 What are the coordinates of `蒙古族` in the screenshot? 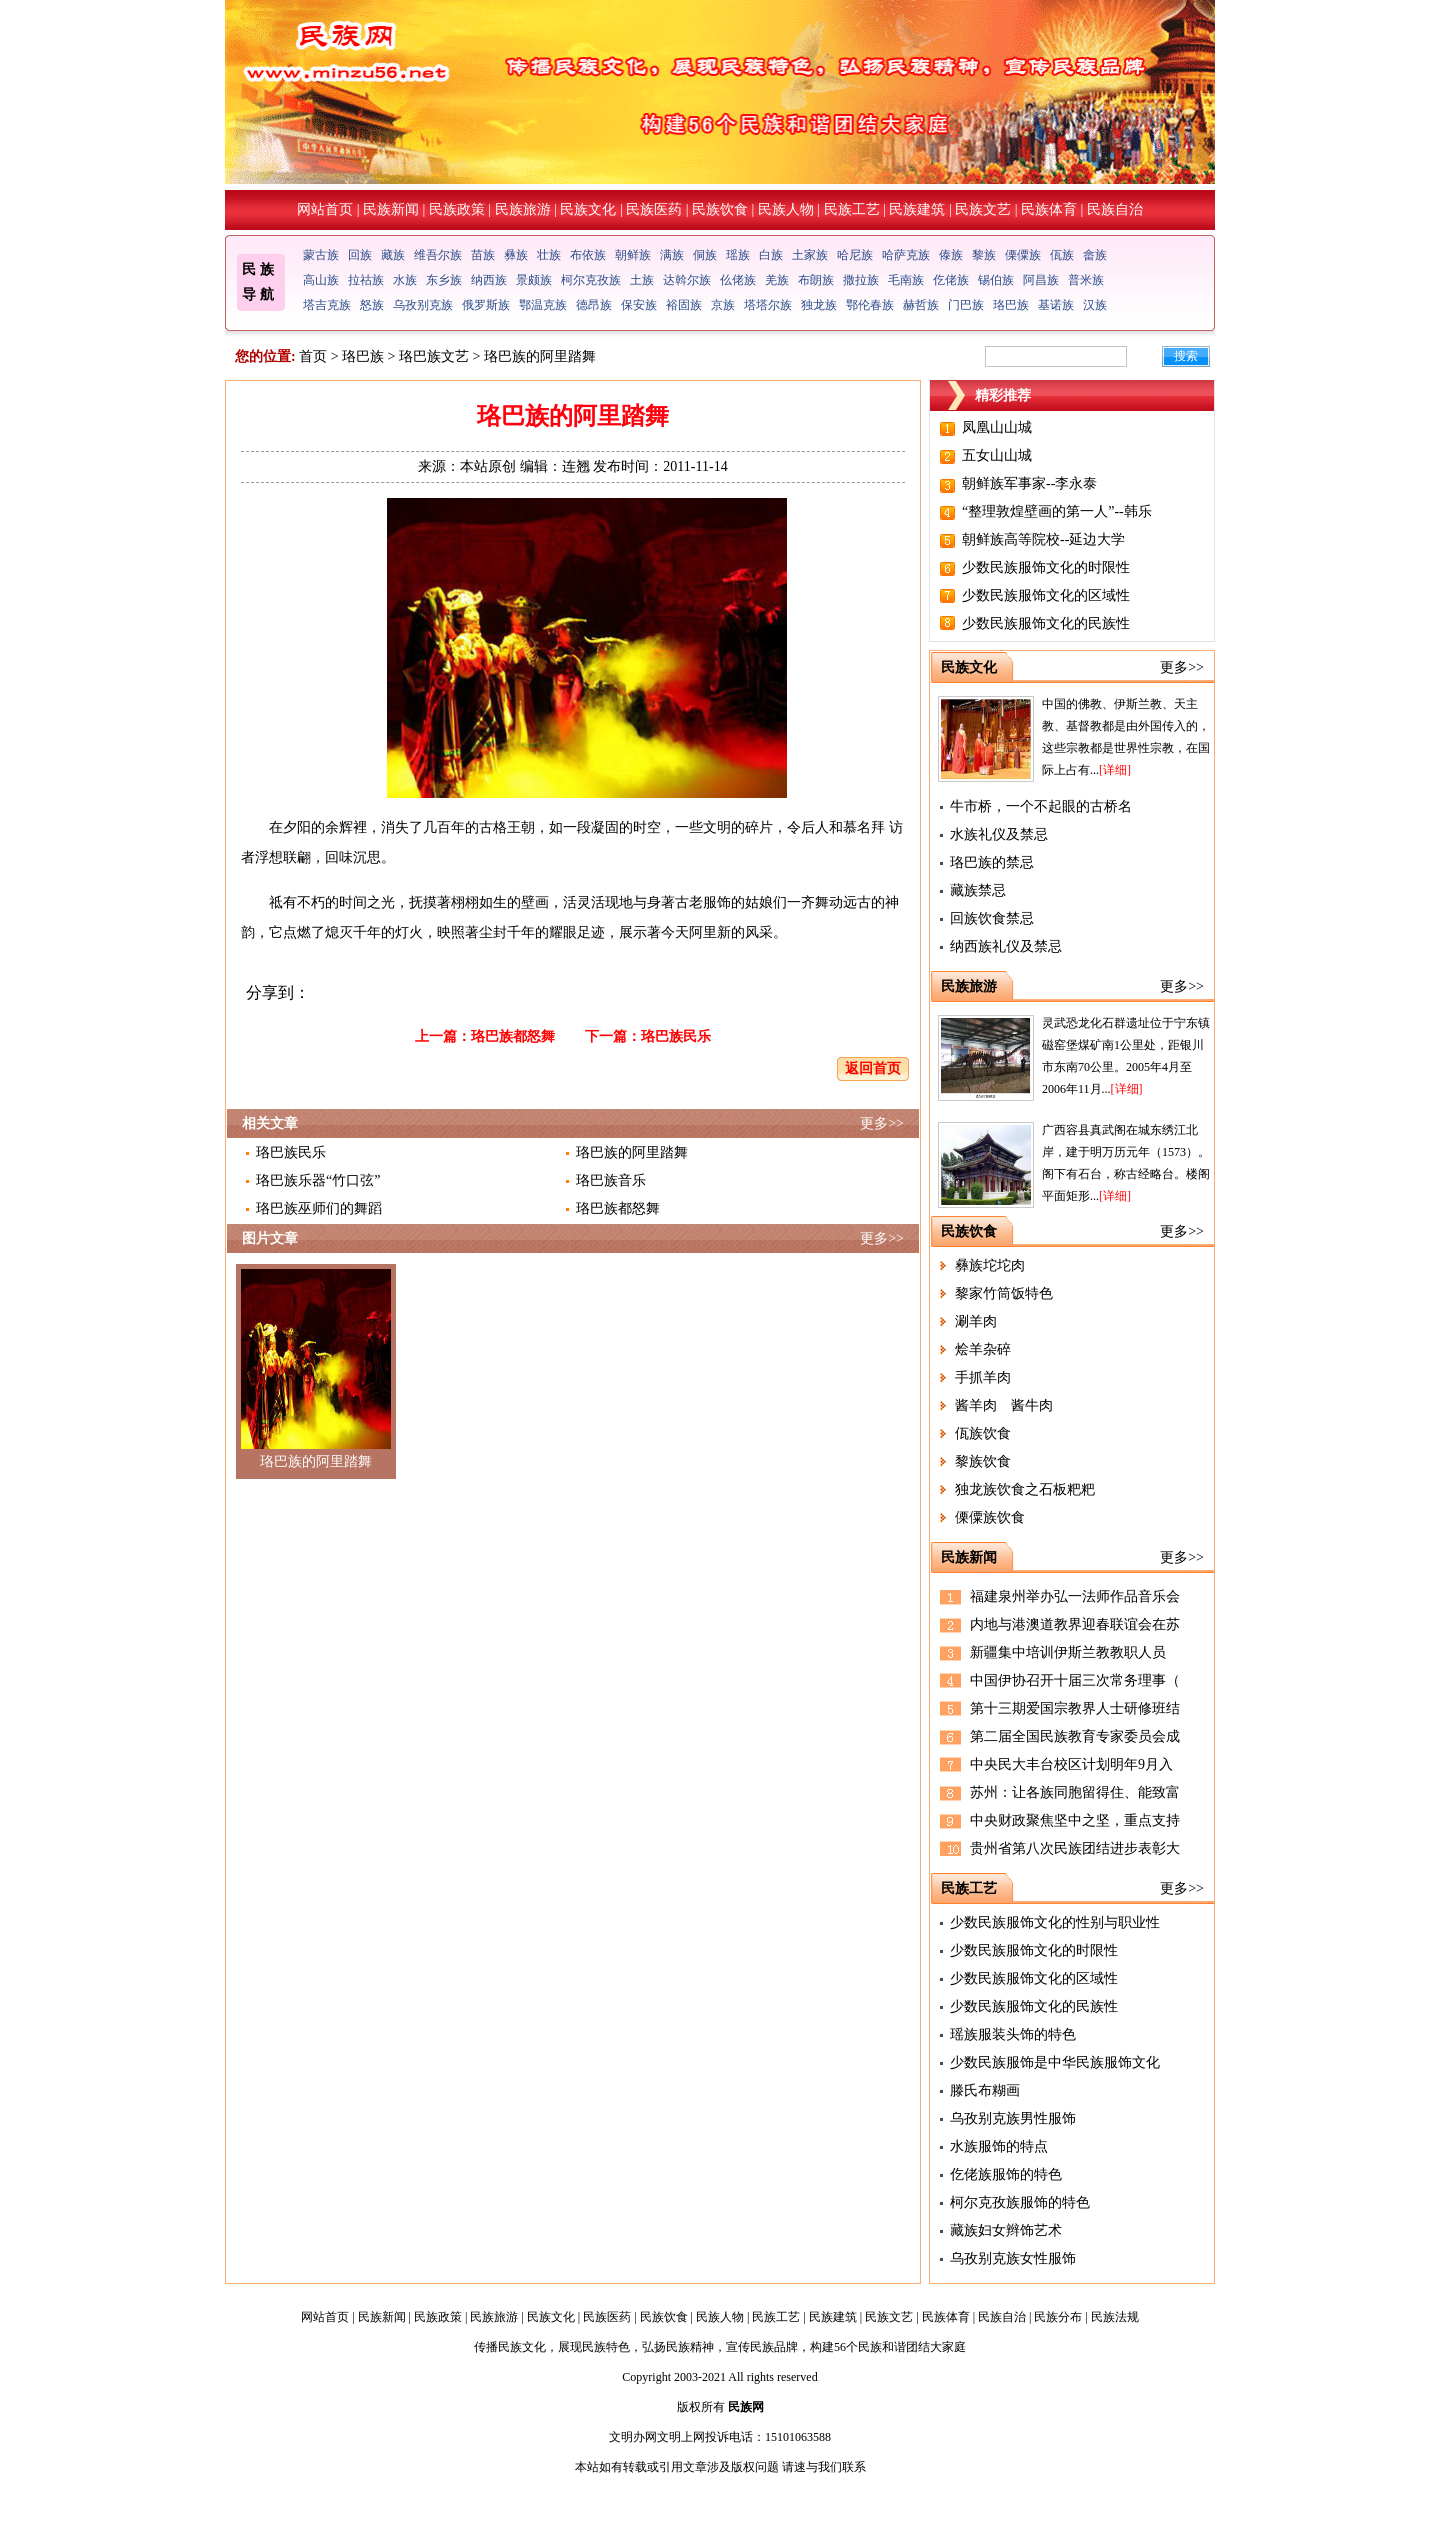 It's located at (321, 255).